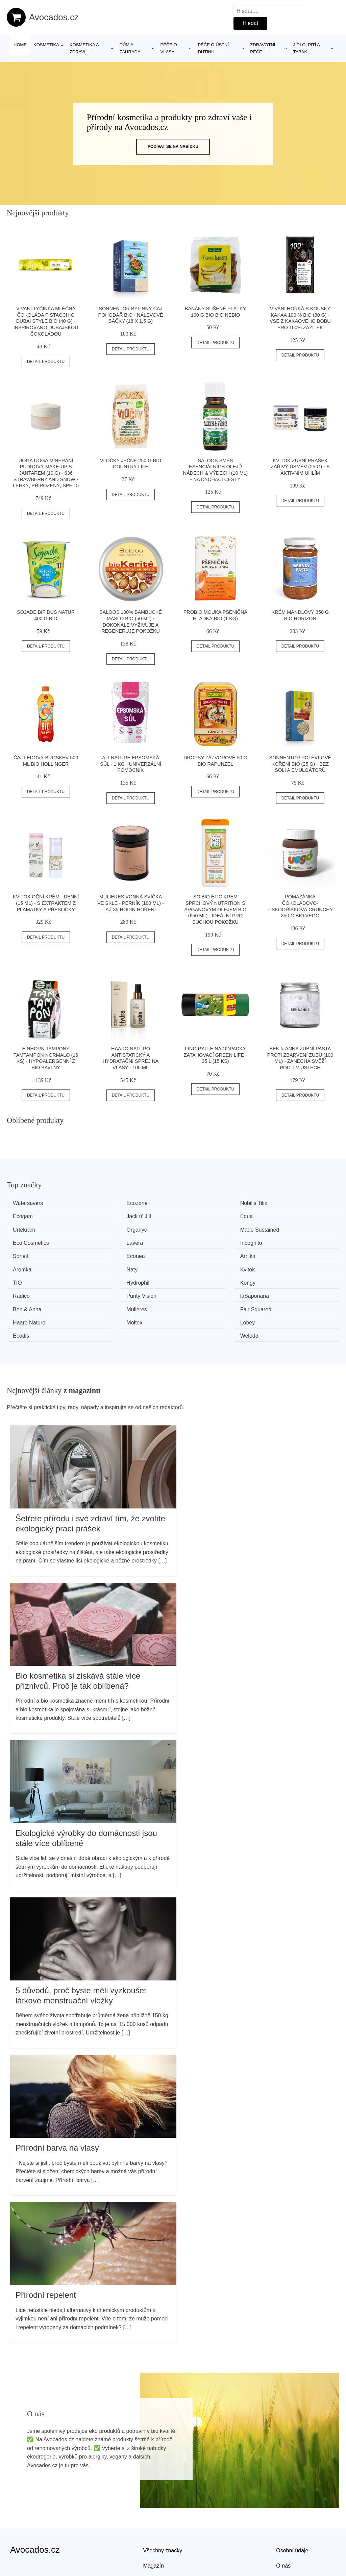  What do you see at coordinates (30, 1203) in the screenshot?
I see `Watersavers` at bounding box center [30, 1203].